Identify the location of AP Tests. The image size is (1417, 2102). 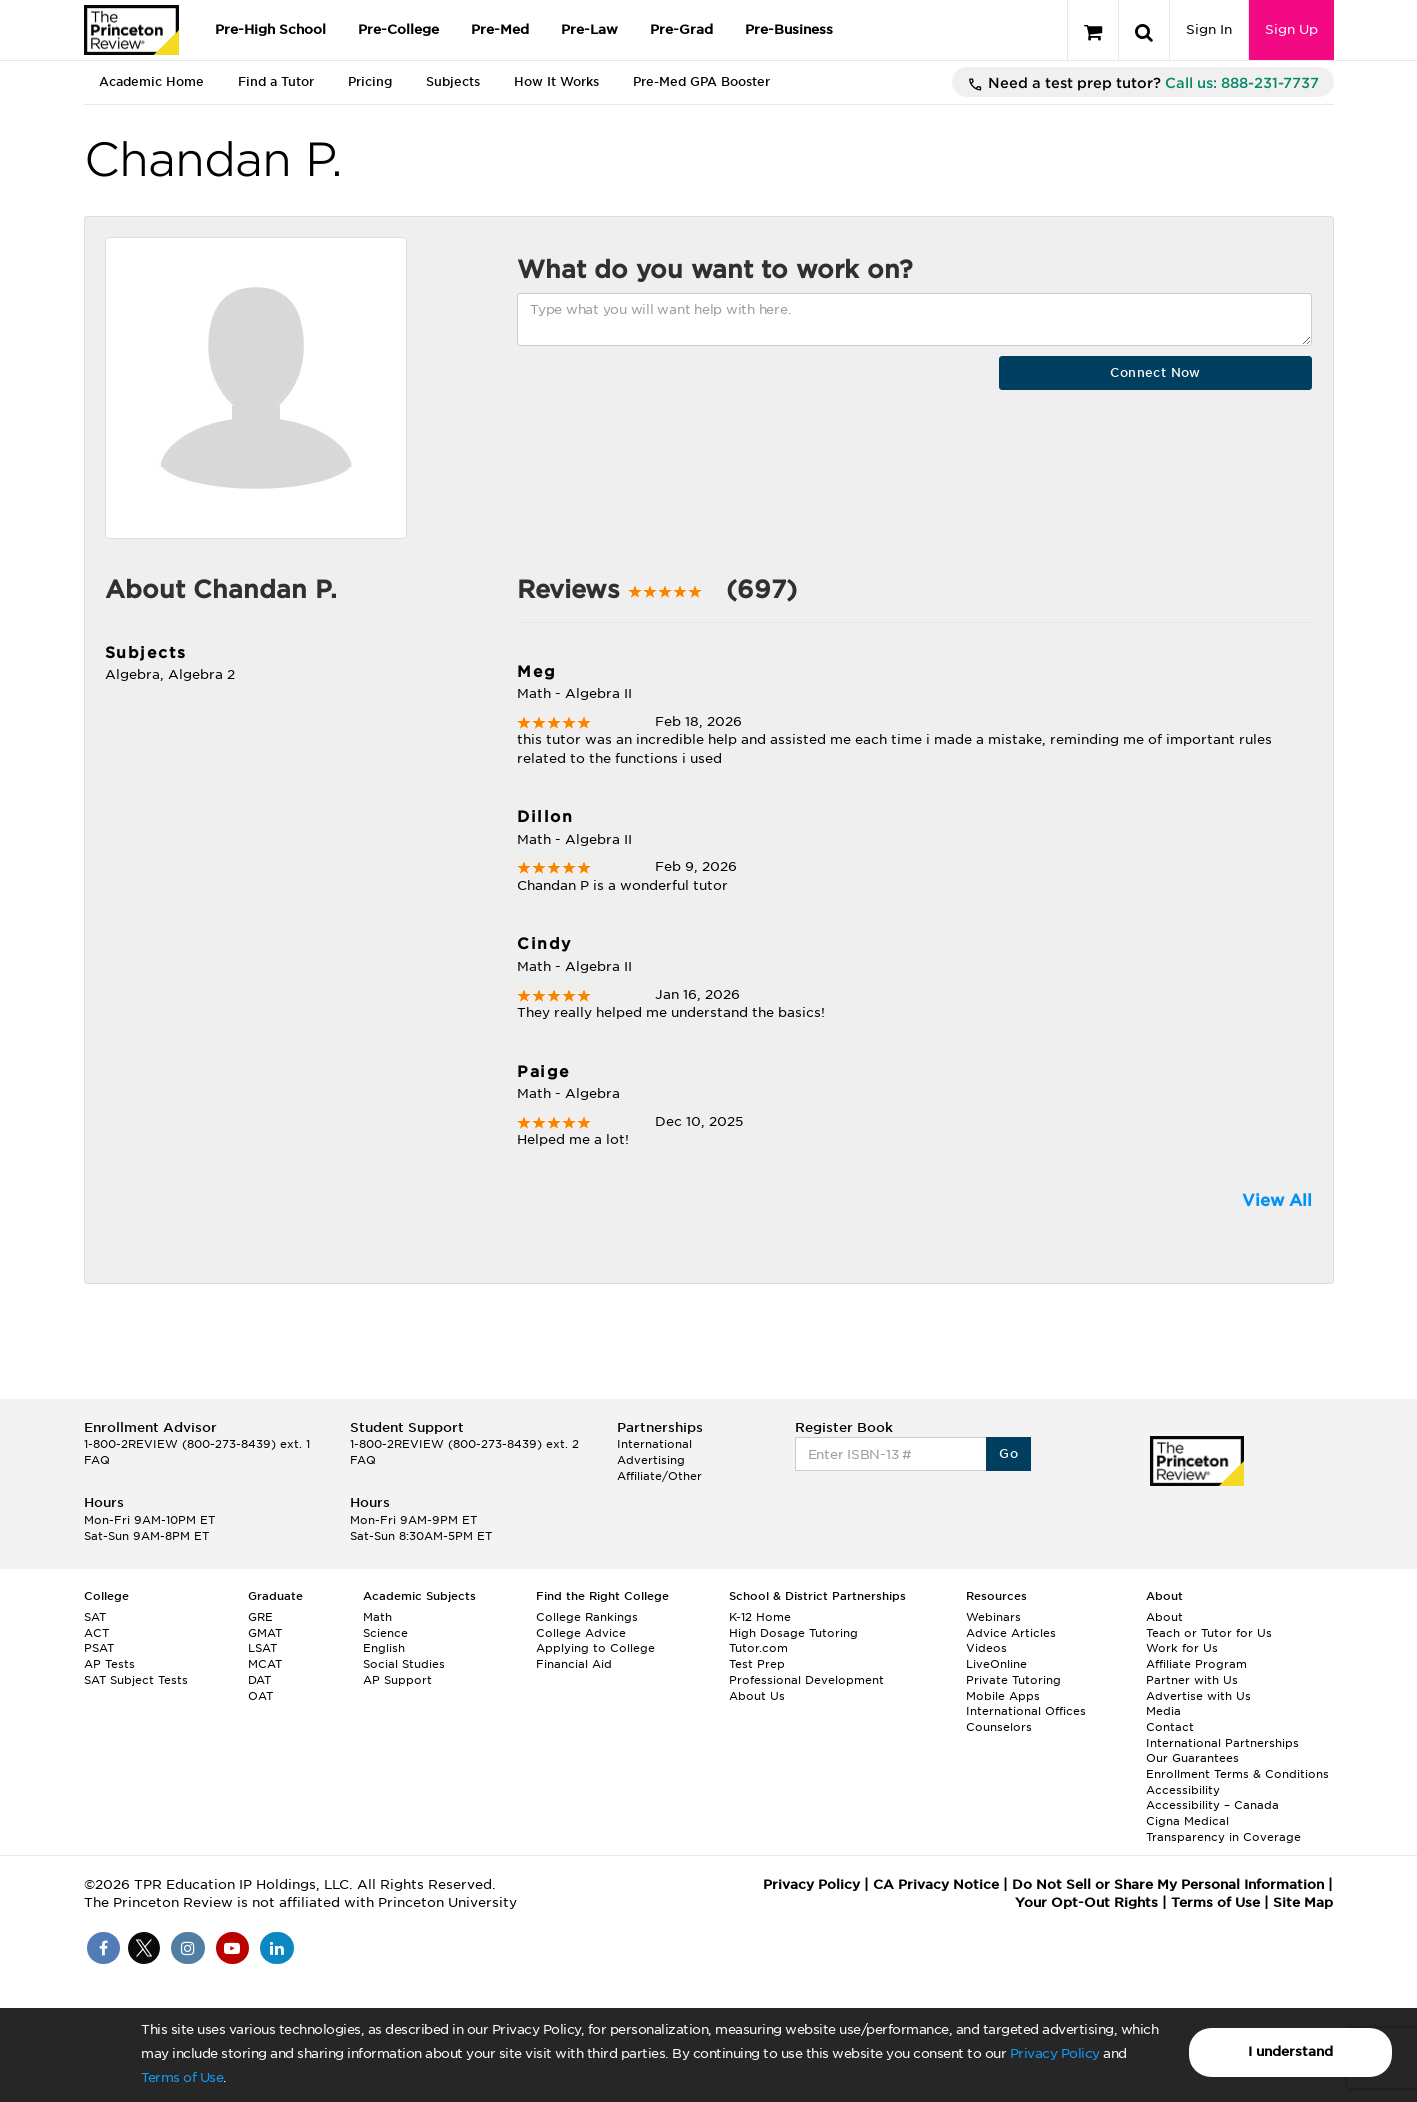
(109, 1664).